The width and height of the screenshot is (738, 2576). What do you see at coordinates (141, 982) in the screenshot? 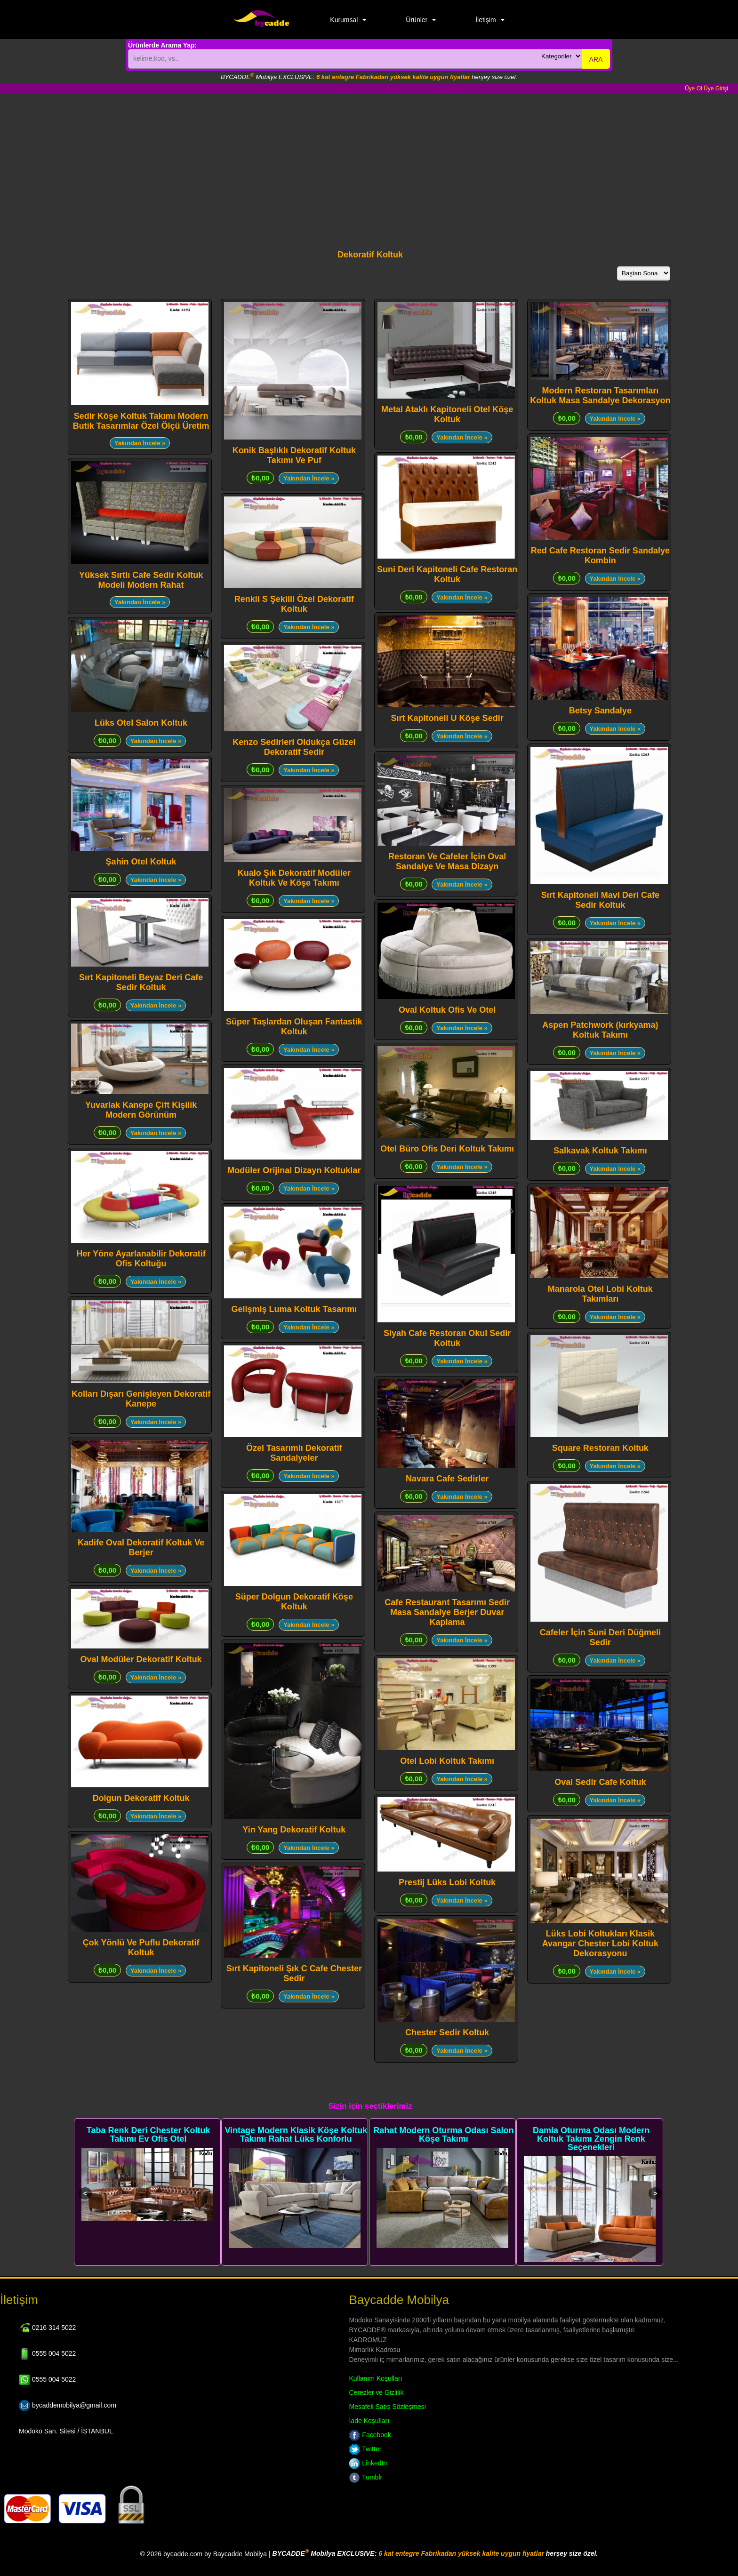
I see `Sırt Kapitoneli Beyaz Deri Cafe Sedir Koltuk` at bounding box center [141, 982].